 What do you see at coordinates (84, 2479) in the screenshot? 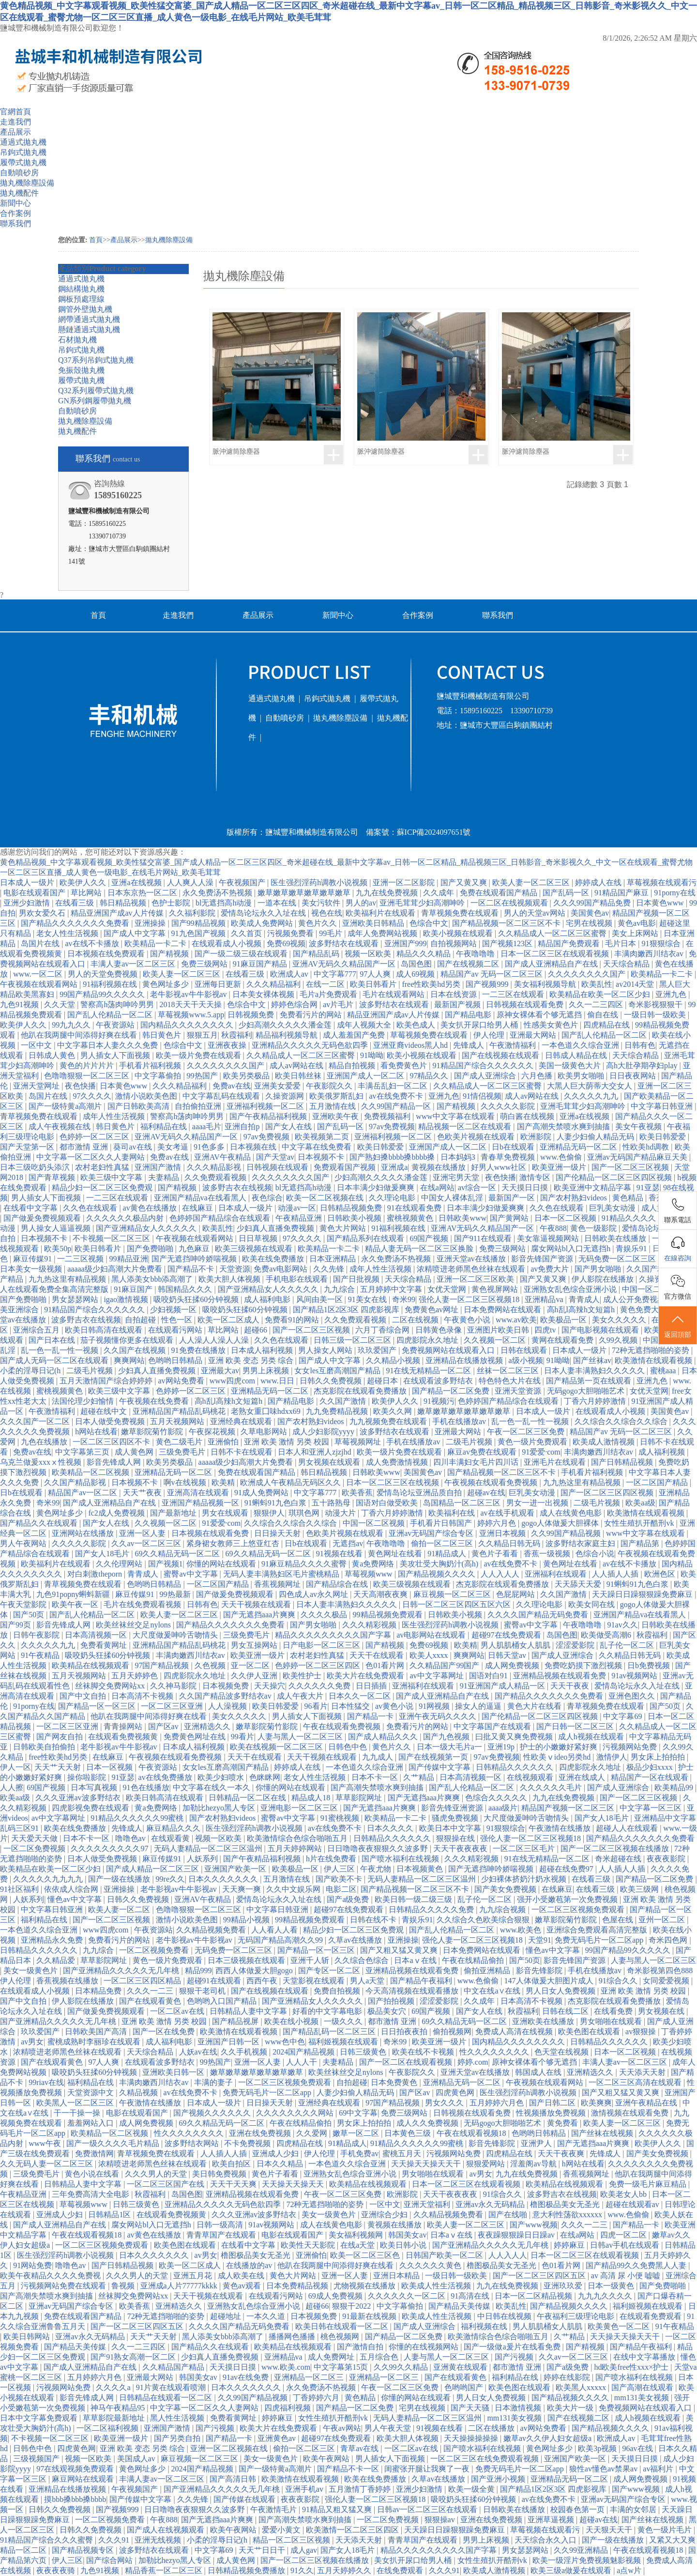
I see `麻豆网站在线观看` at bounding box center [84, 2479].